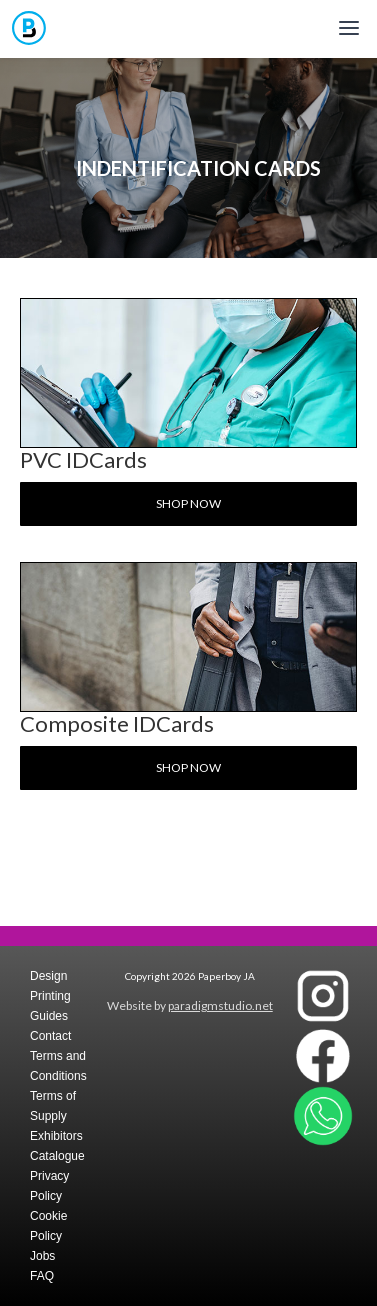 The width and height of the screenshot is (377, 1306). I want to click on Cookie Policy, so click(48, 1226).